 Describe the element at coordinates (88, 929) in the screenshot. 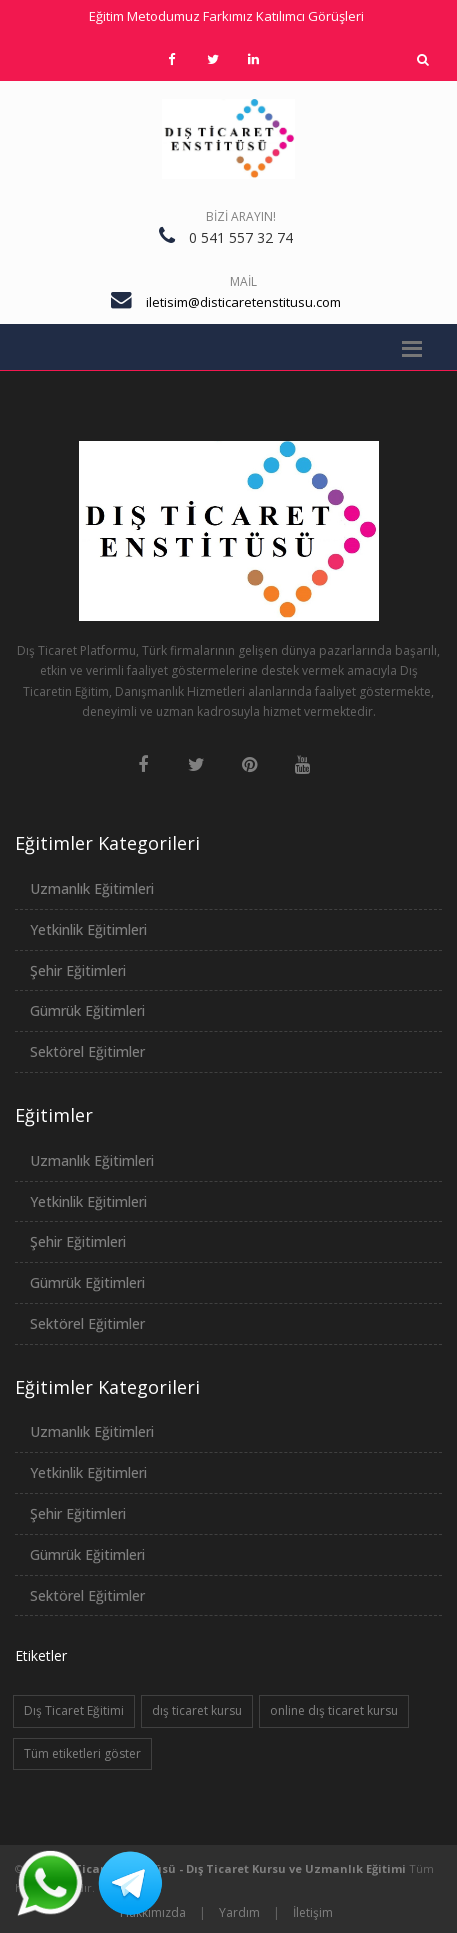

I see `Yetkinlik Eğitimleri` at that location.